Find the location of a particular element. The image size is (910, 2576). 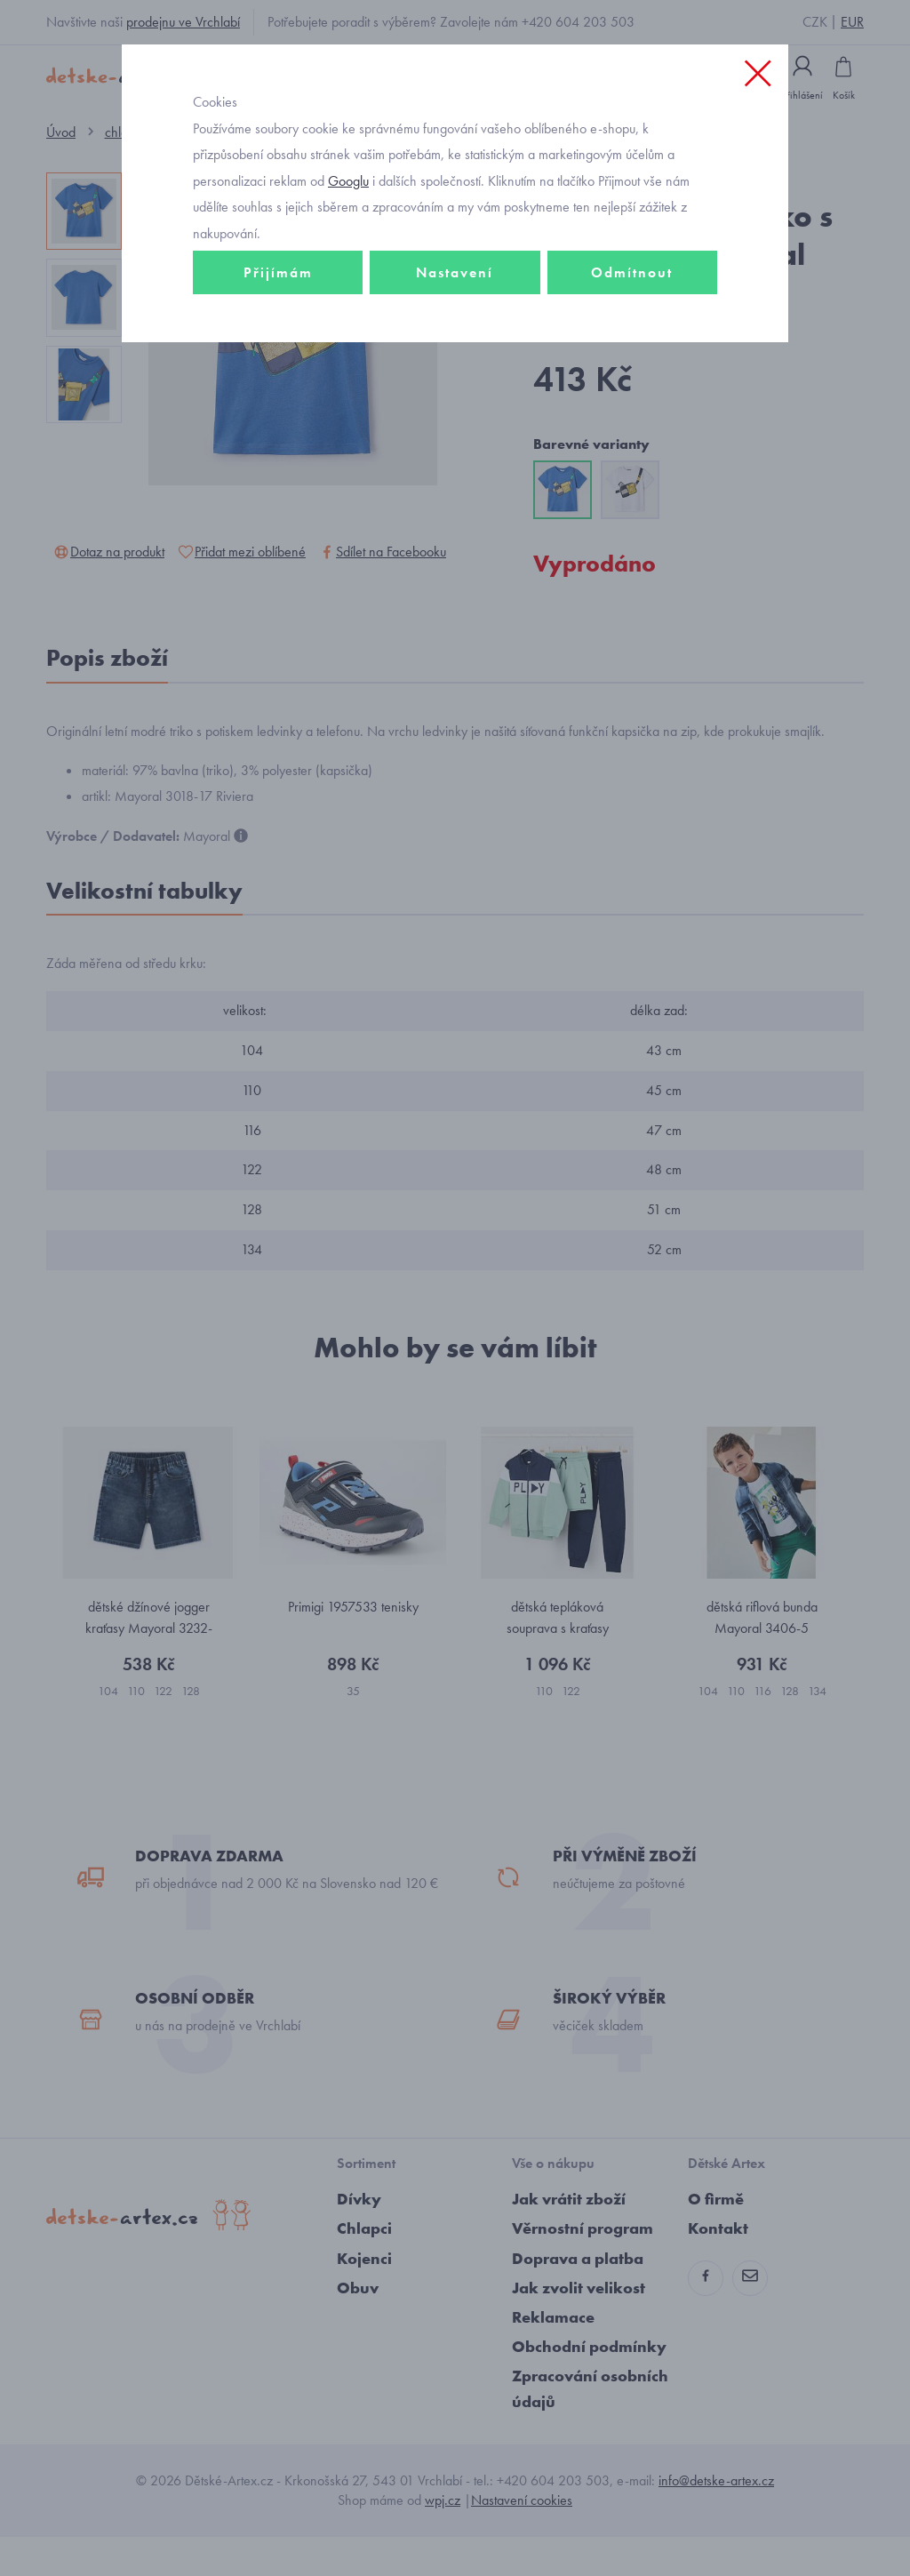

Odmítnout is located at coordinates (632, 317).